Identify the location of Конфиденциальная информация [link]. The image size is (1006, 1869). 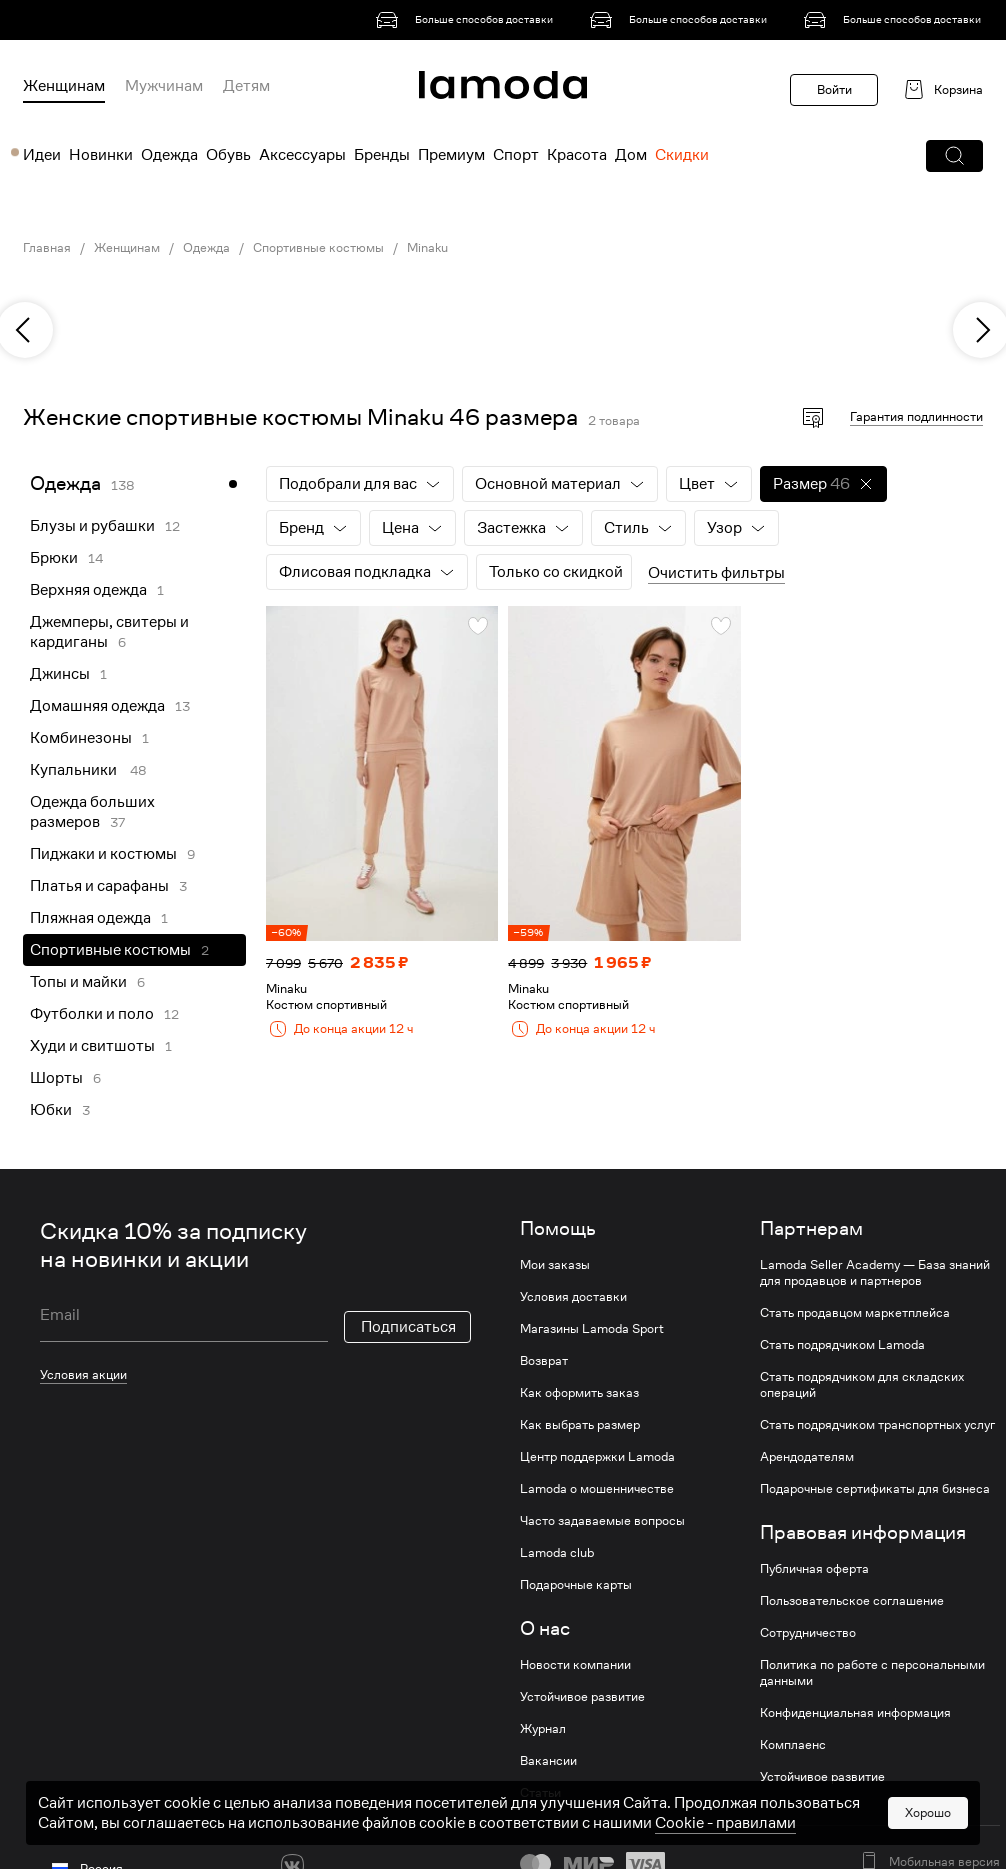
(855, 1713).